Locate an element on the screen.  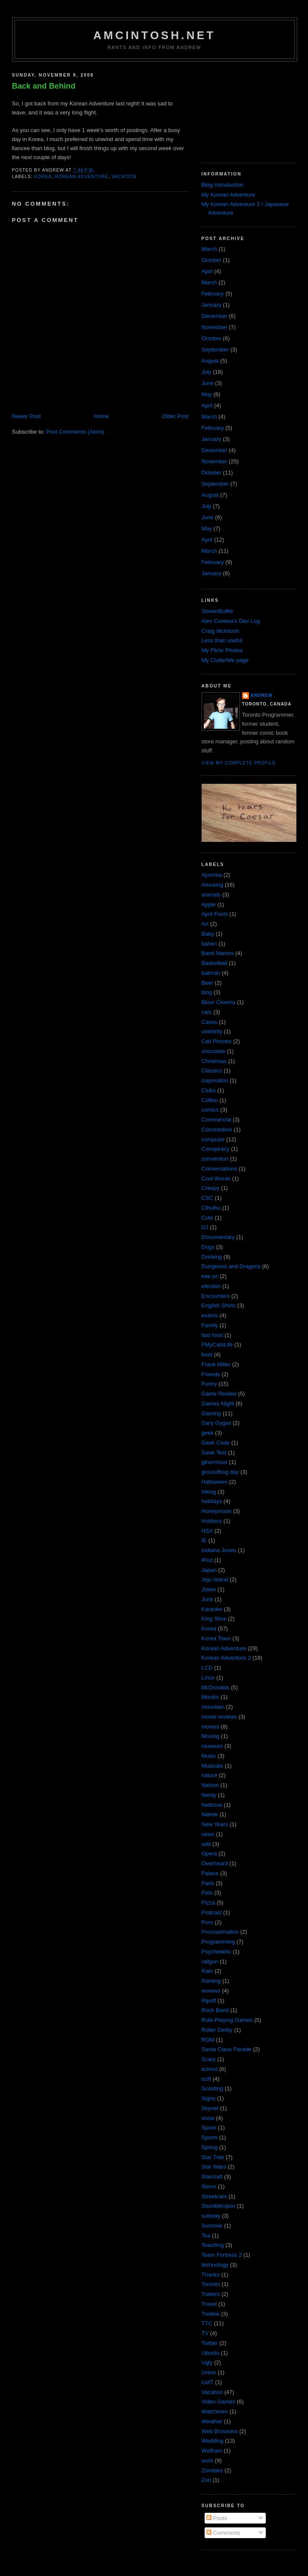
Spring is located at coordinates (210, 2147).